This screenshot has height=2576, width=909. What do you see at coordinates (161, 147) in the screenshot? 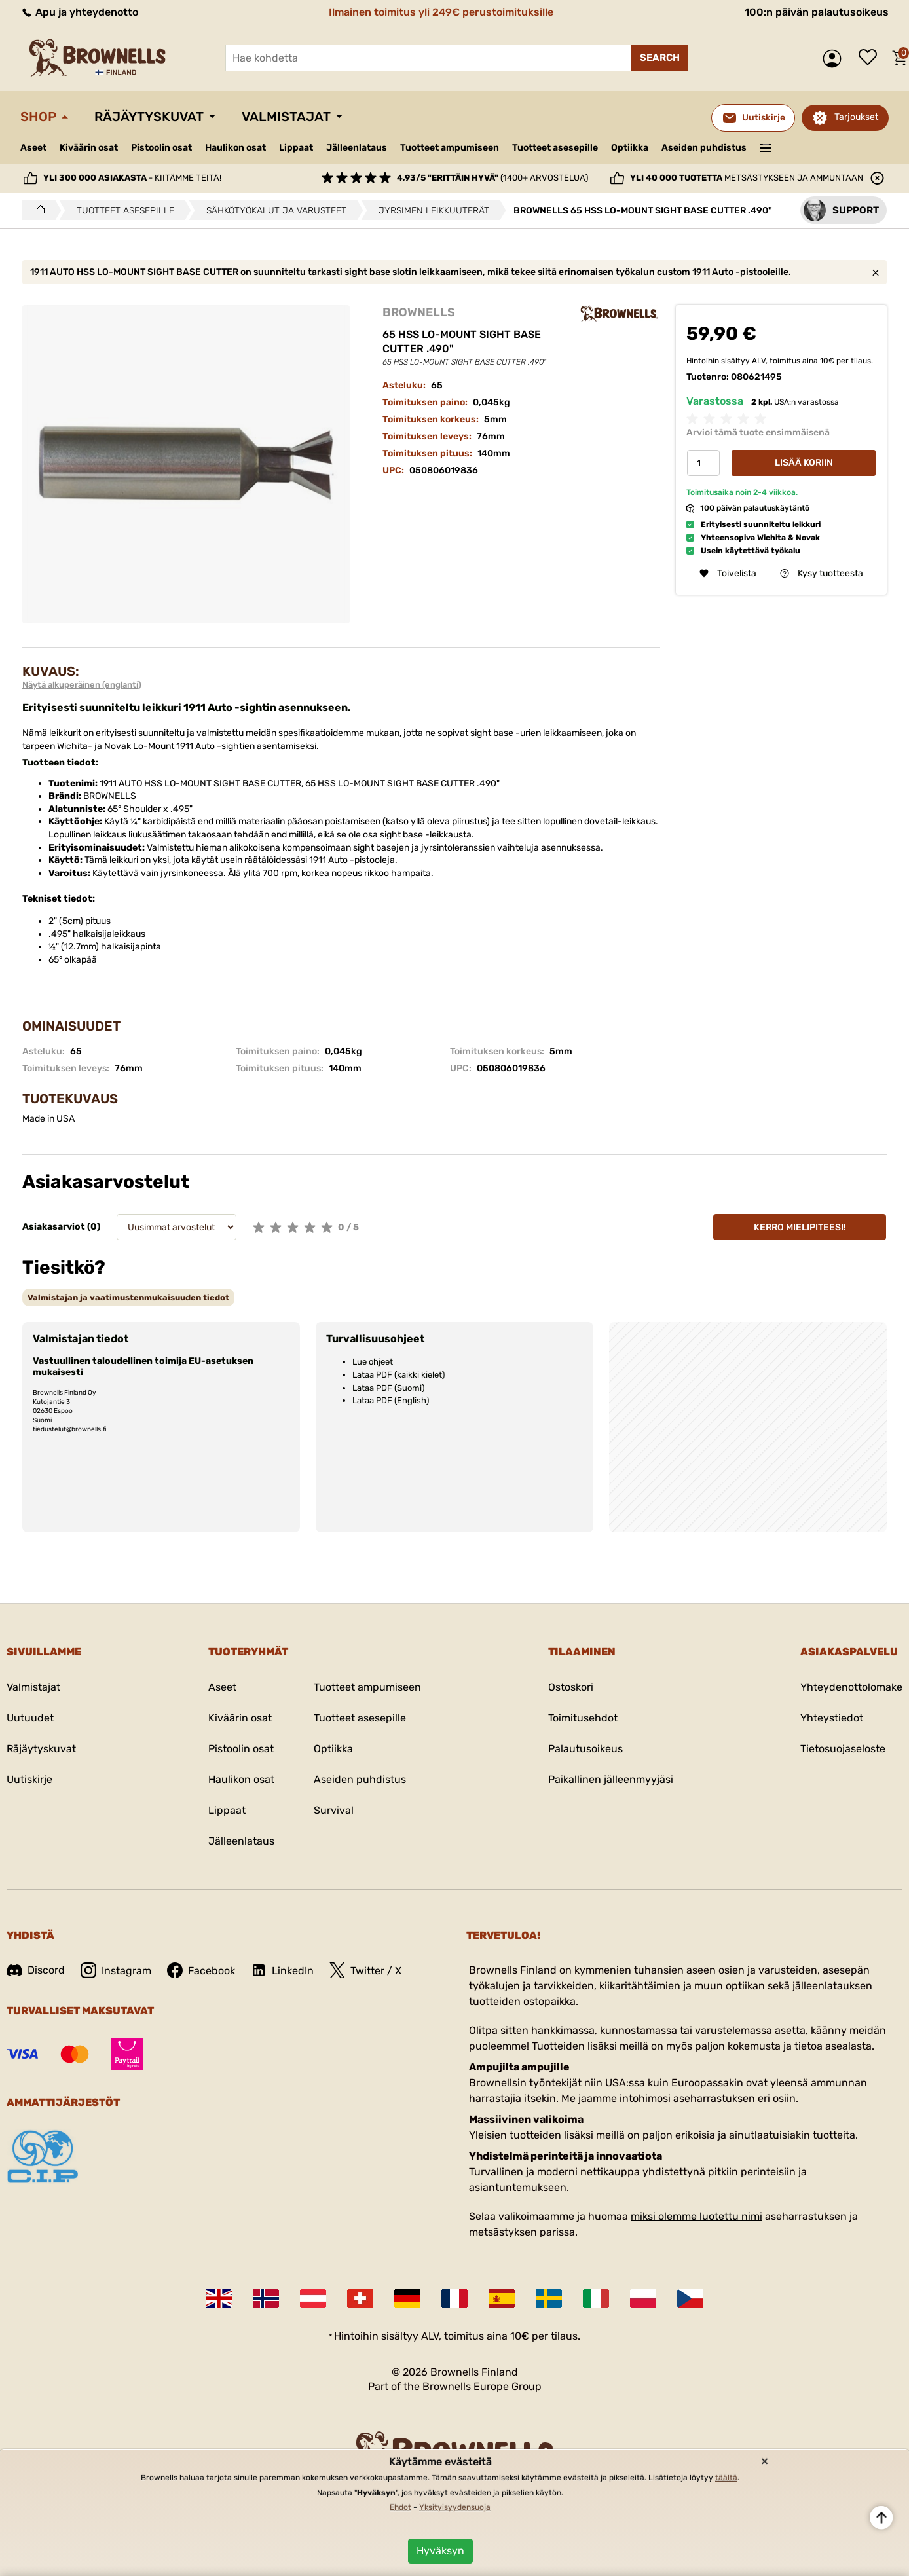
I see `Pistoolin osat` at bounding box center [161, 147].